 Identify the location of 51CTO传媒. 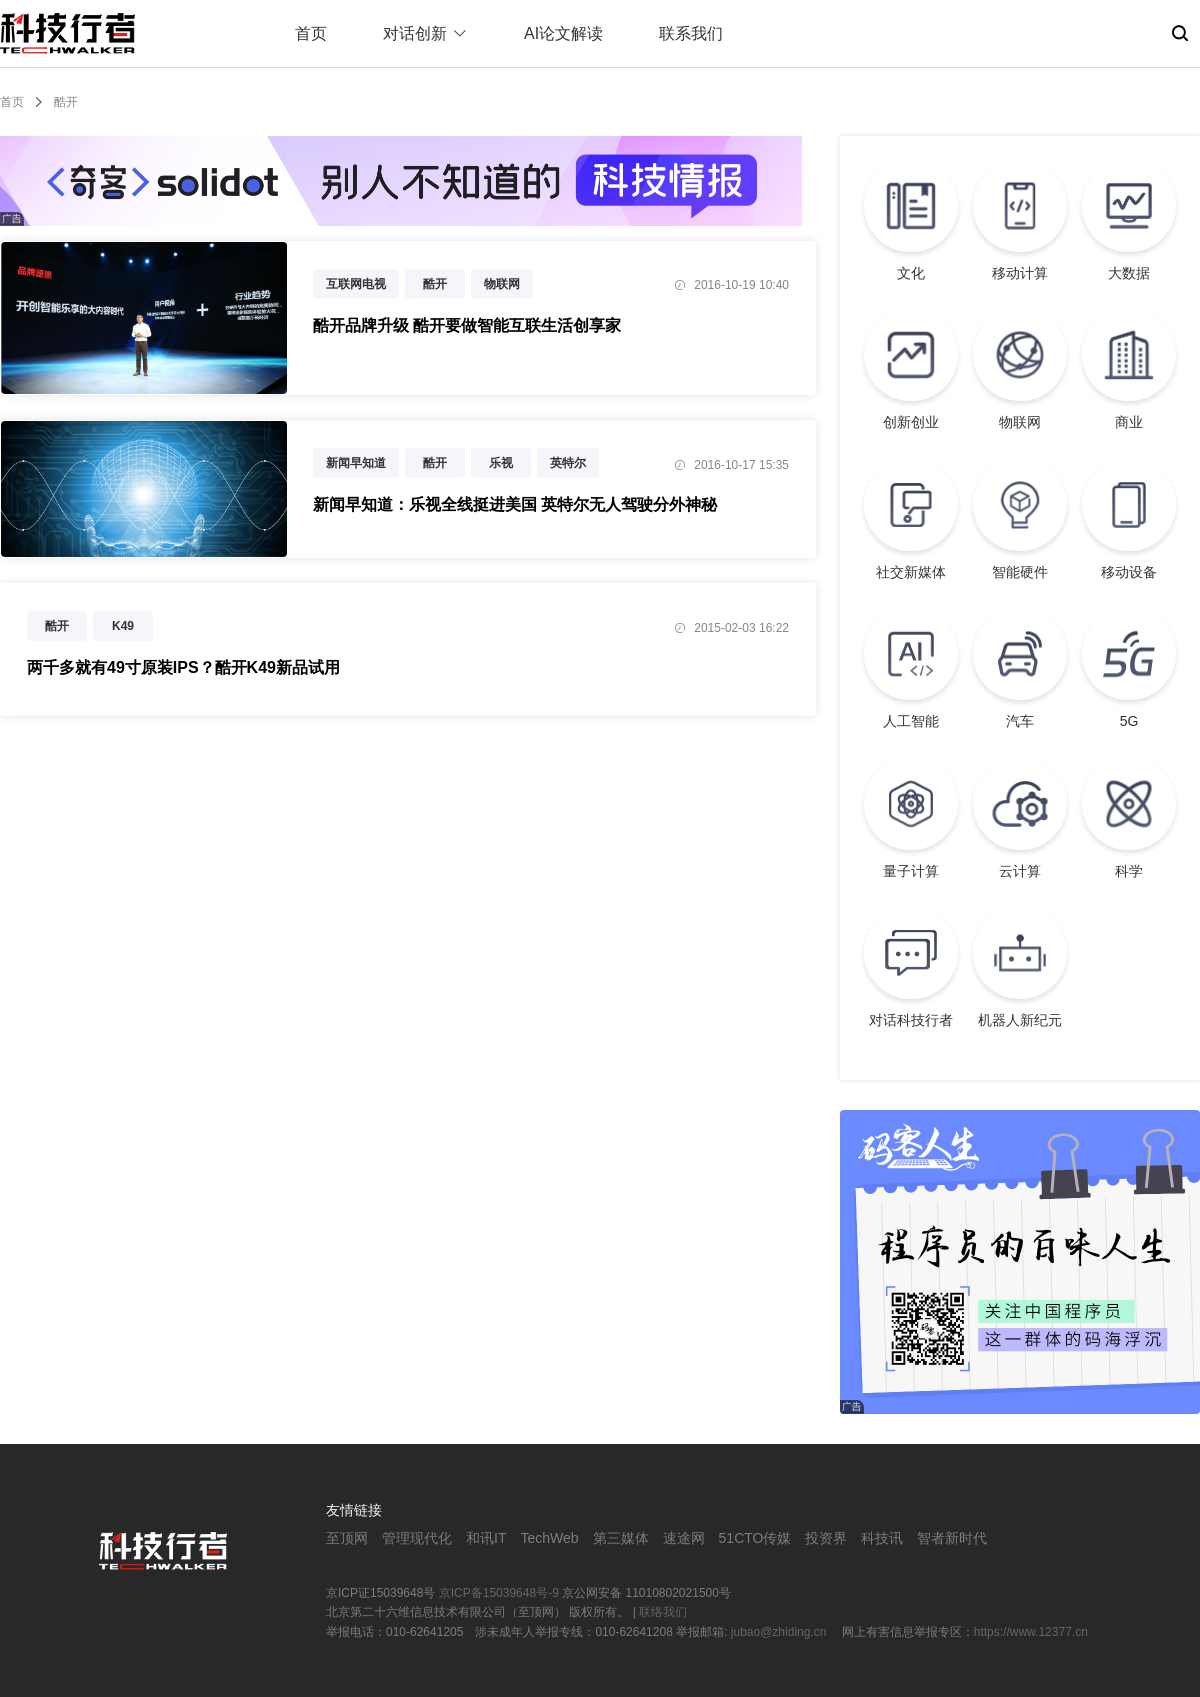
(755, 1538).